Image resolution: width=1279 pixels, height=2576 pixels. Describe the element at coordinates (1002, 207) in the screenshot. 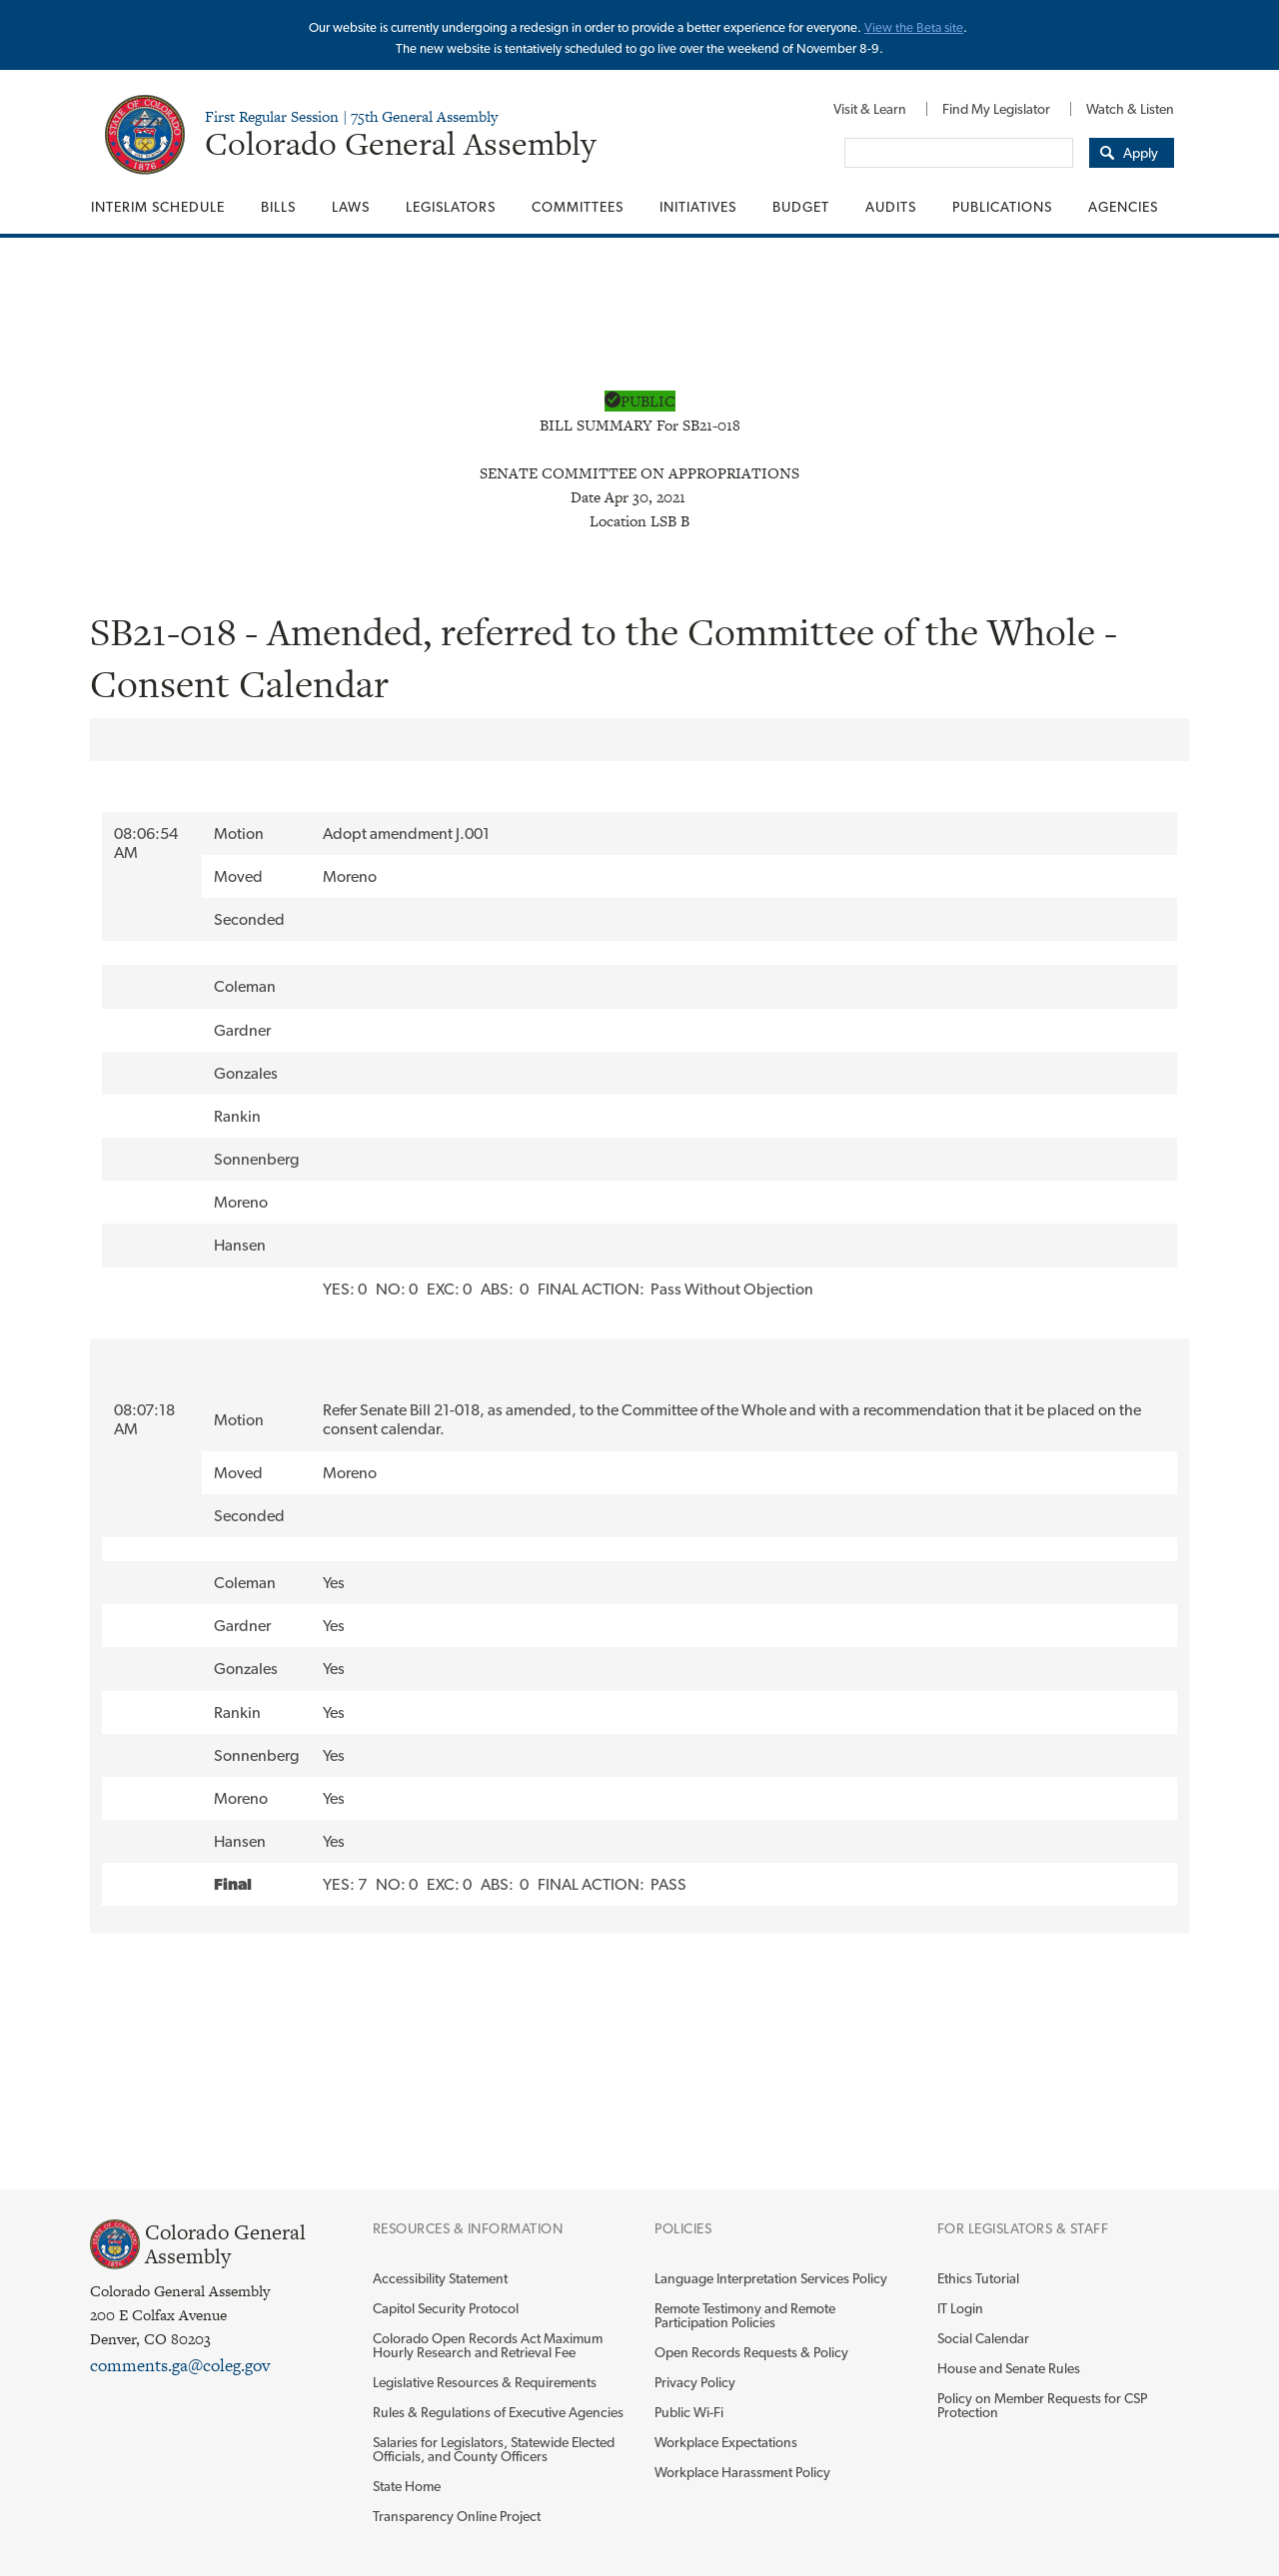

I see `Publications` at that location.